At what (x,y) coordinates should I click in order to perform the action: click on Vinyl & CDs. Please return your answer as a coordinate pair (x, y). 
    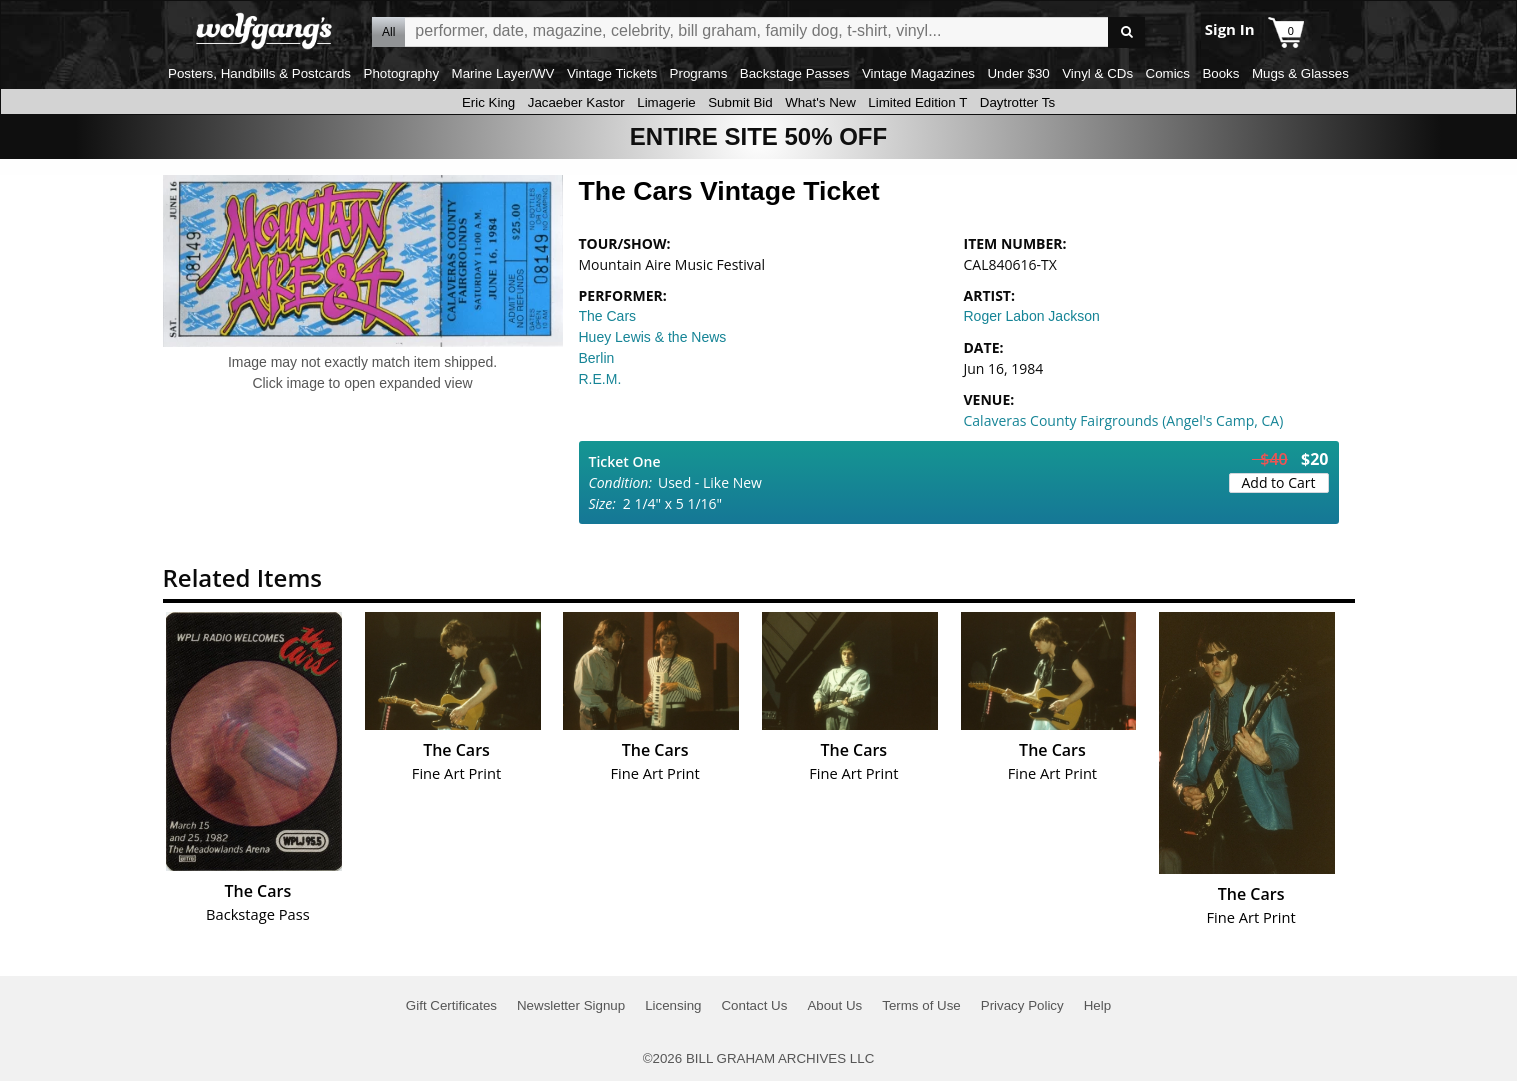
    Looking at the image, I should click on (1097, 73).